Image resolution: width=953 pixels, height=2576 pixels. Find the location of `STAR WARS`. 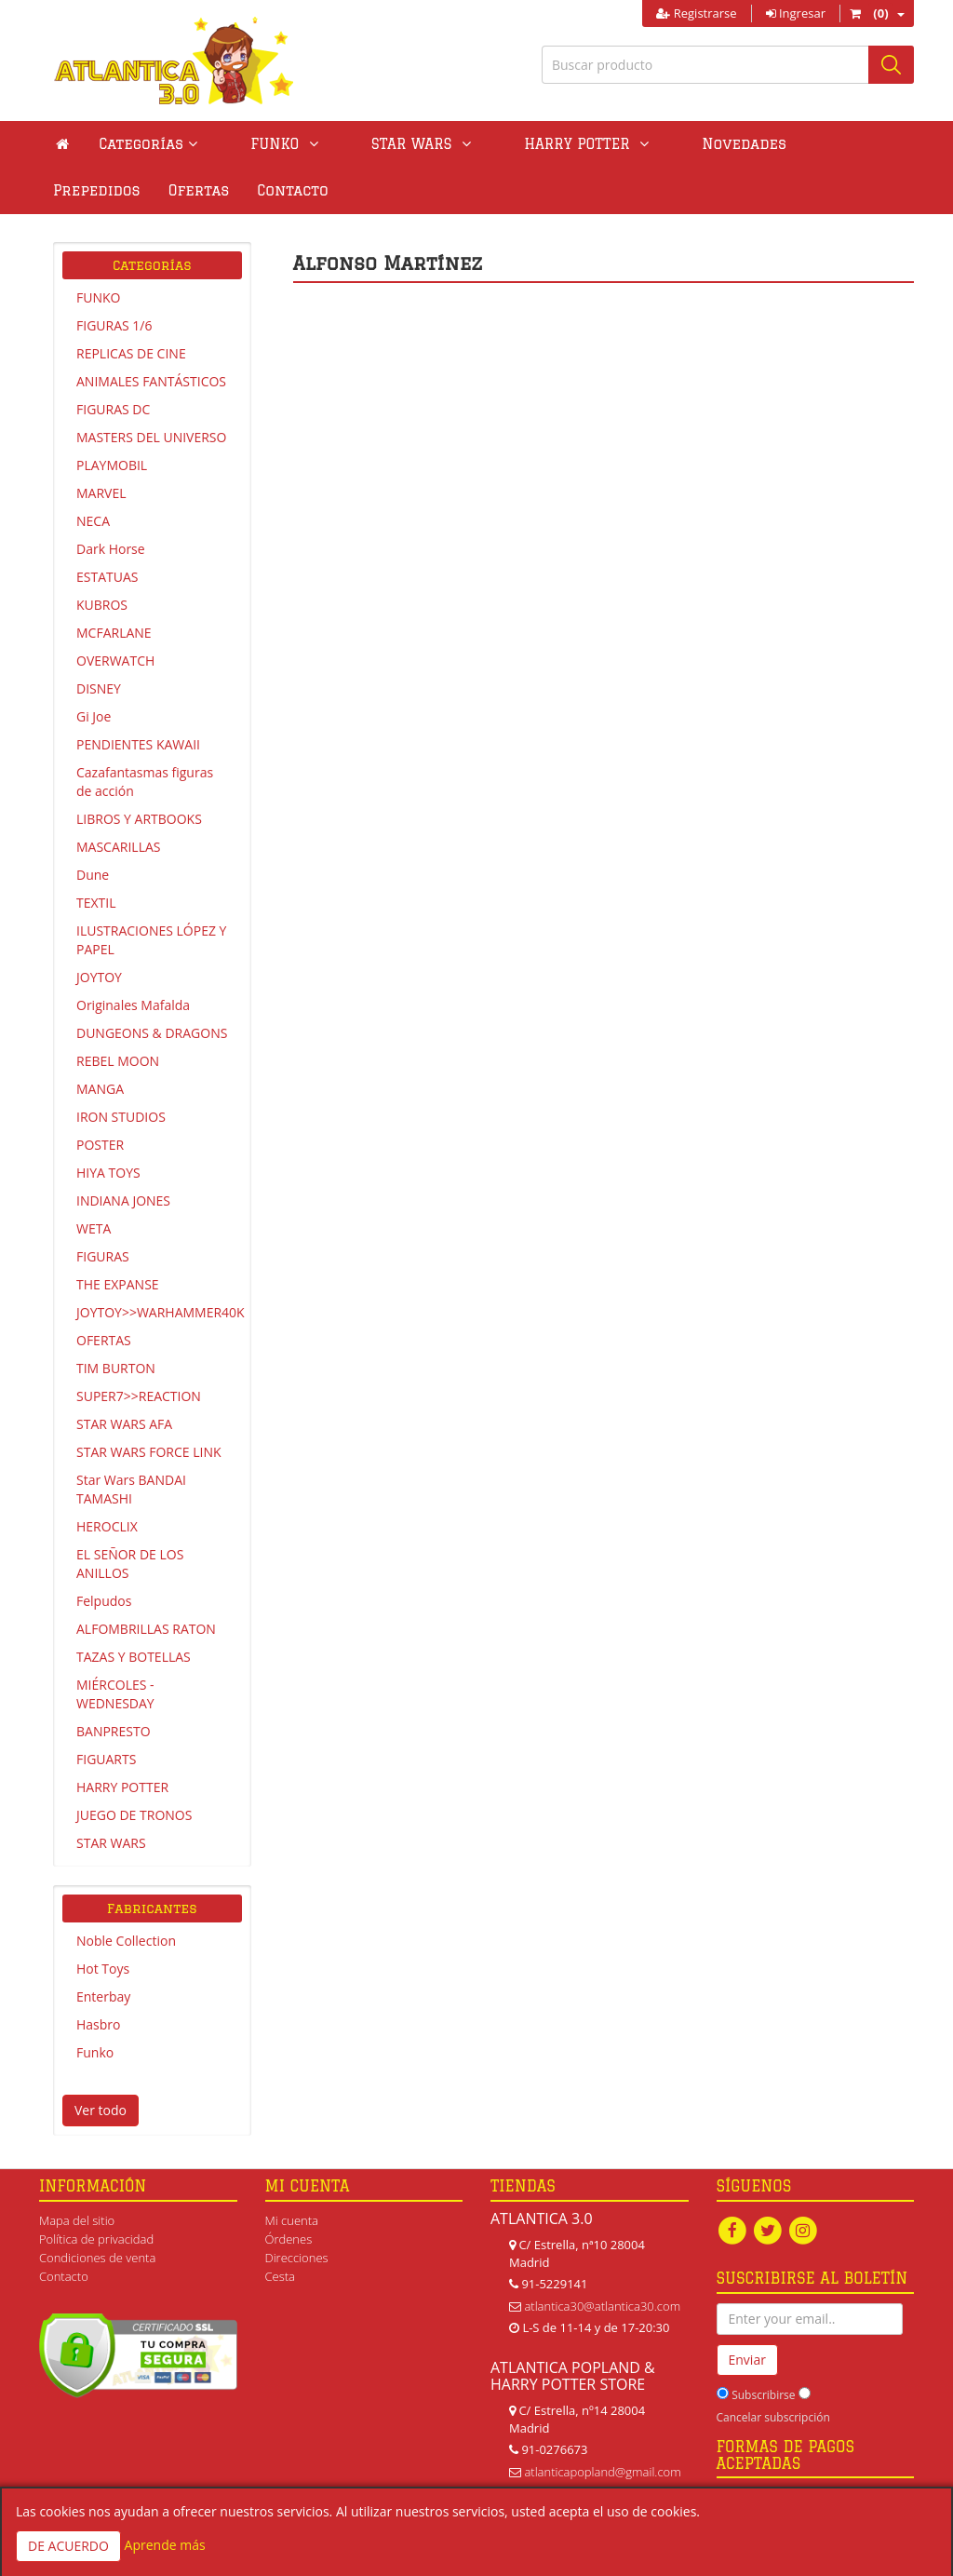

STAR WARS is located at coordinates (111, 1843).